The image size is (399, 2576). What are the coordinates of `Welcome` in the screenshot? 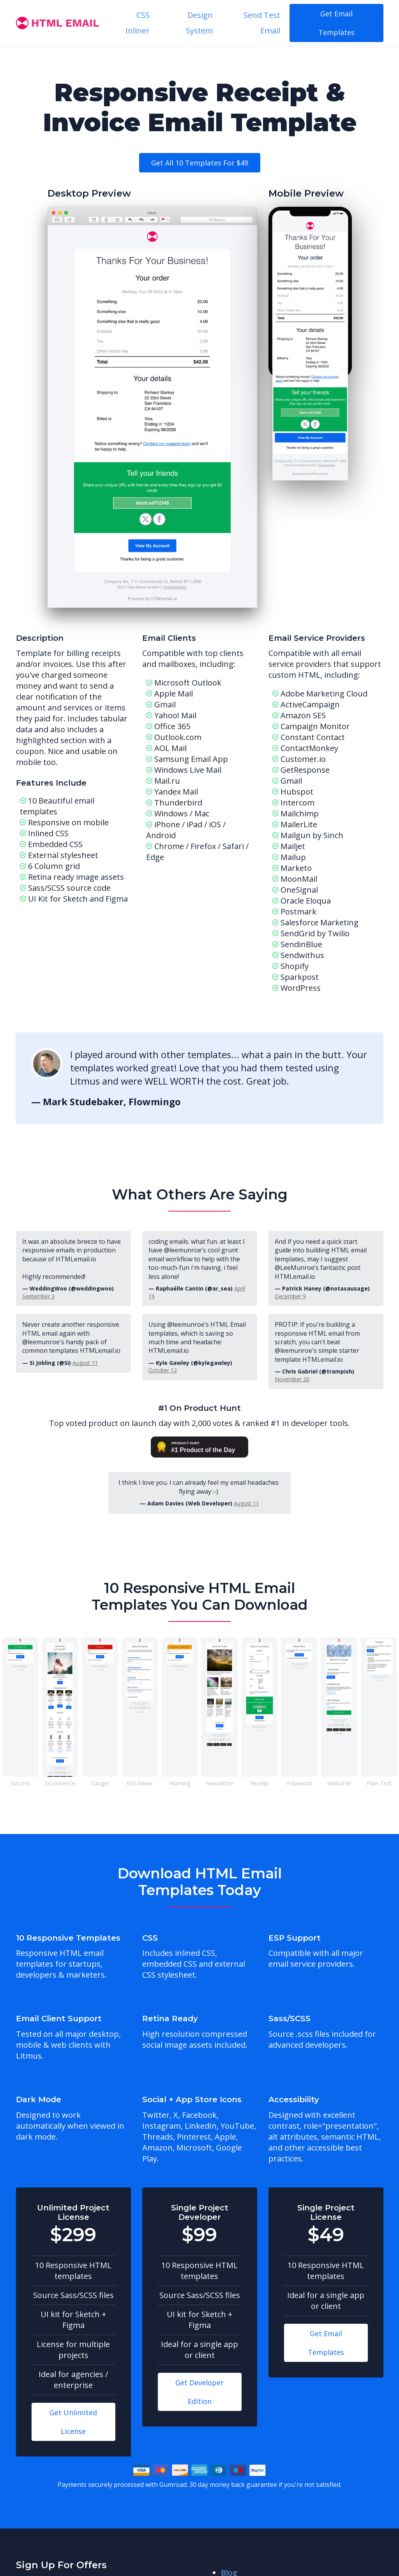 It's located at (339, 1783).